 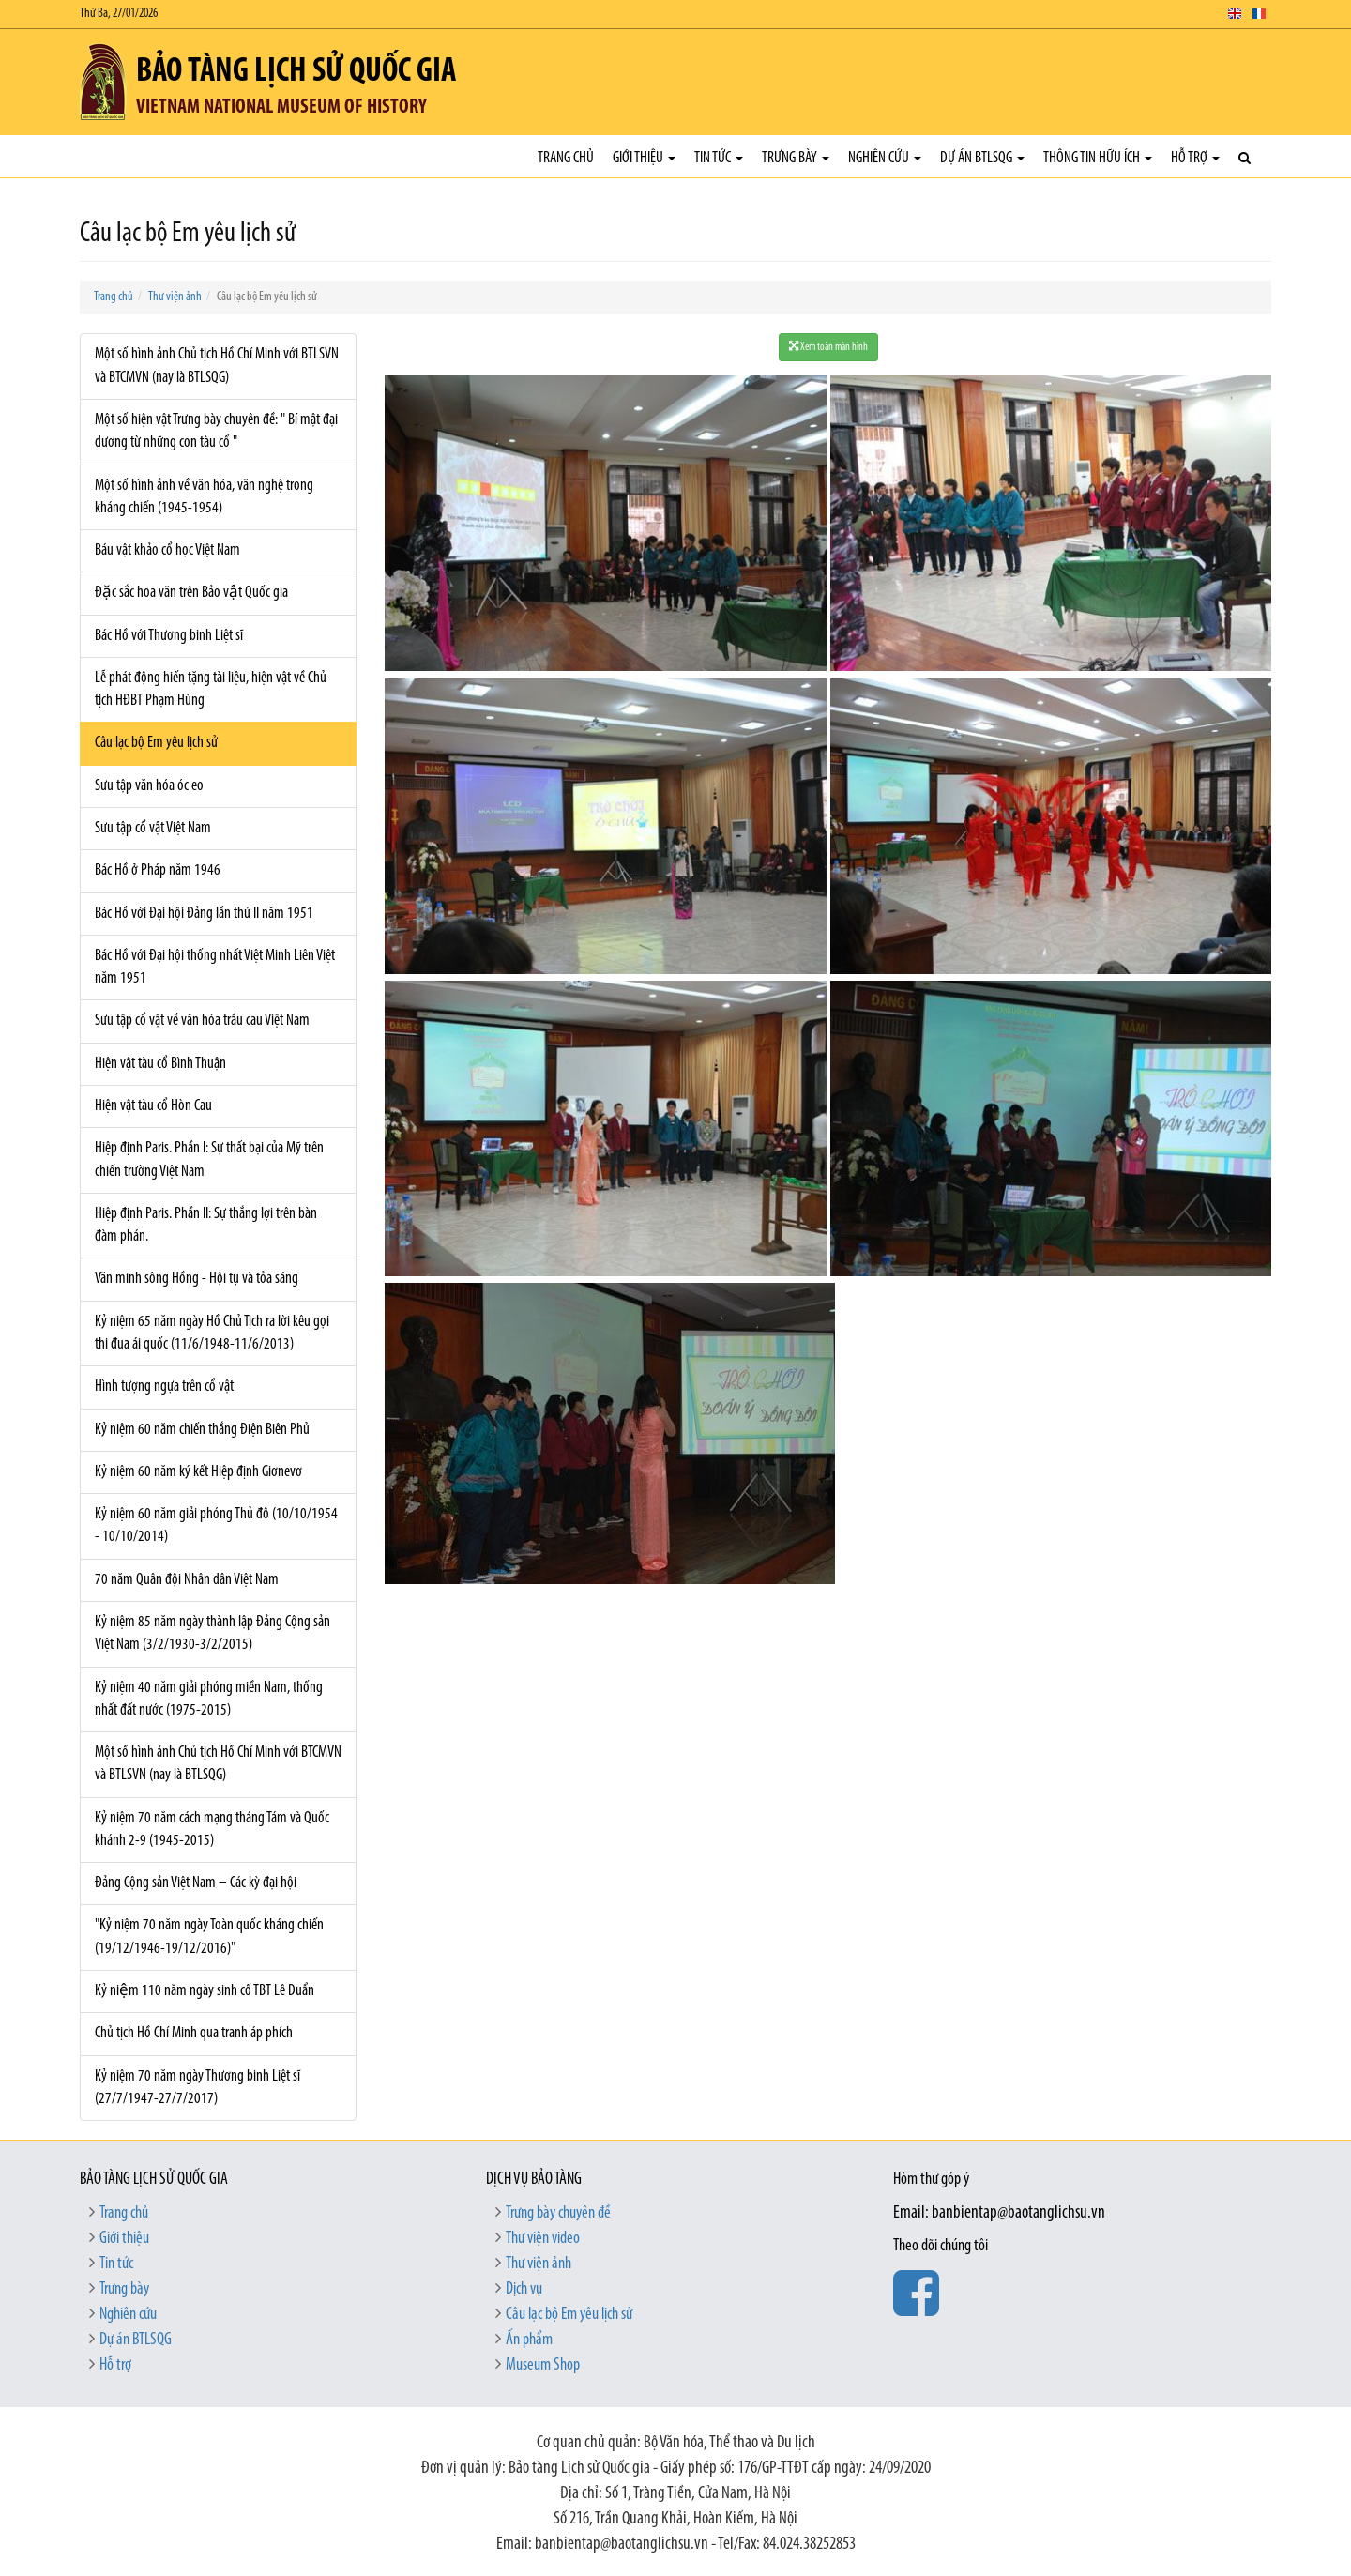 I want to click on Sưu tập cổ vật về văn hóa trầu cau Việt Nam, so click(x=202, y=1021).